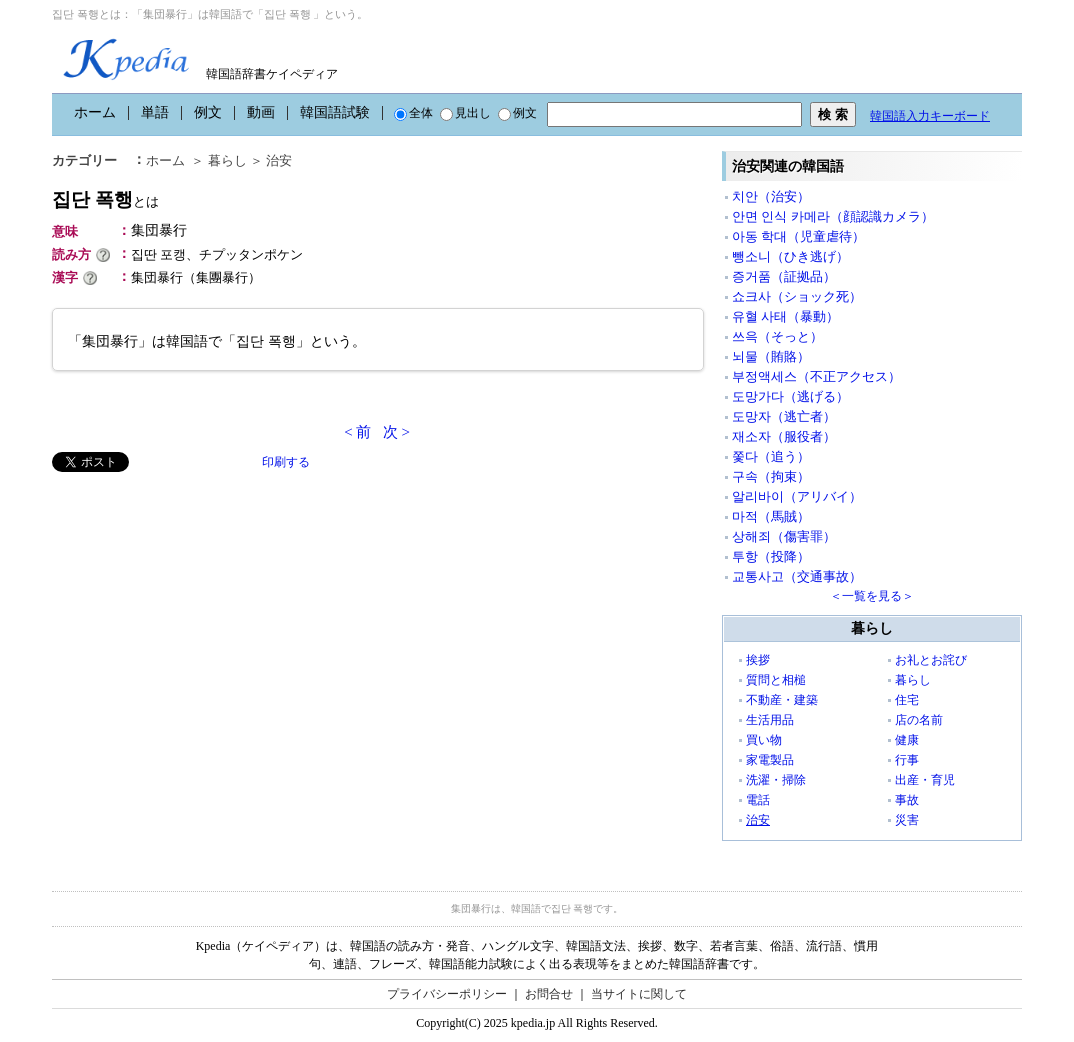  I want to click on 見出し, so click(465, 113).